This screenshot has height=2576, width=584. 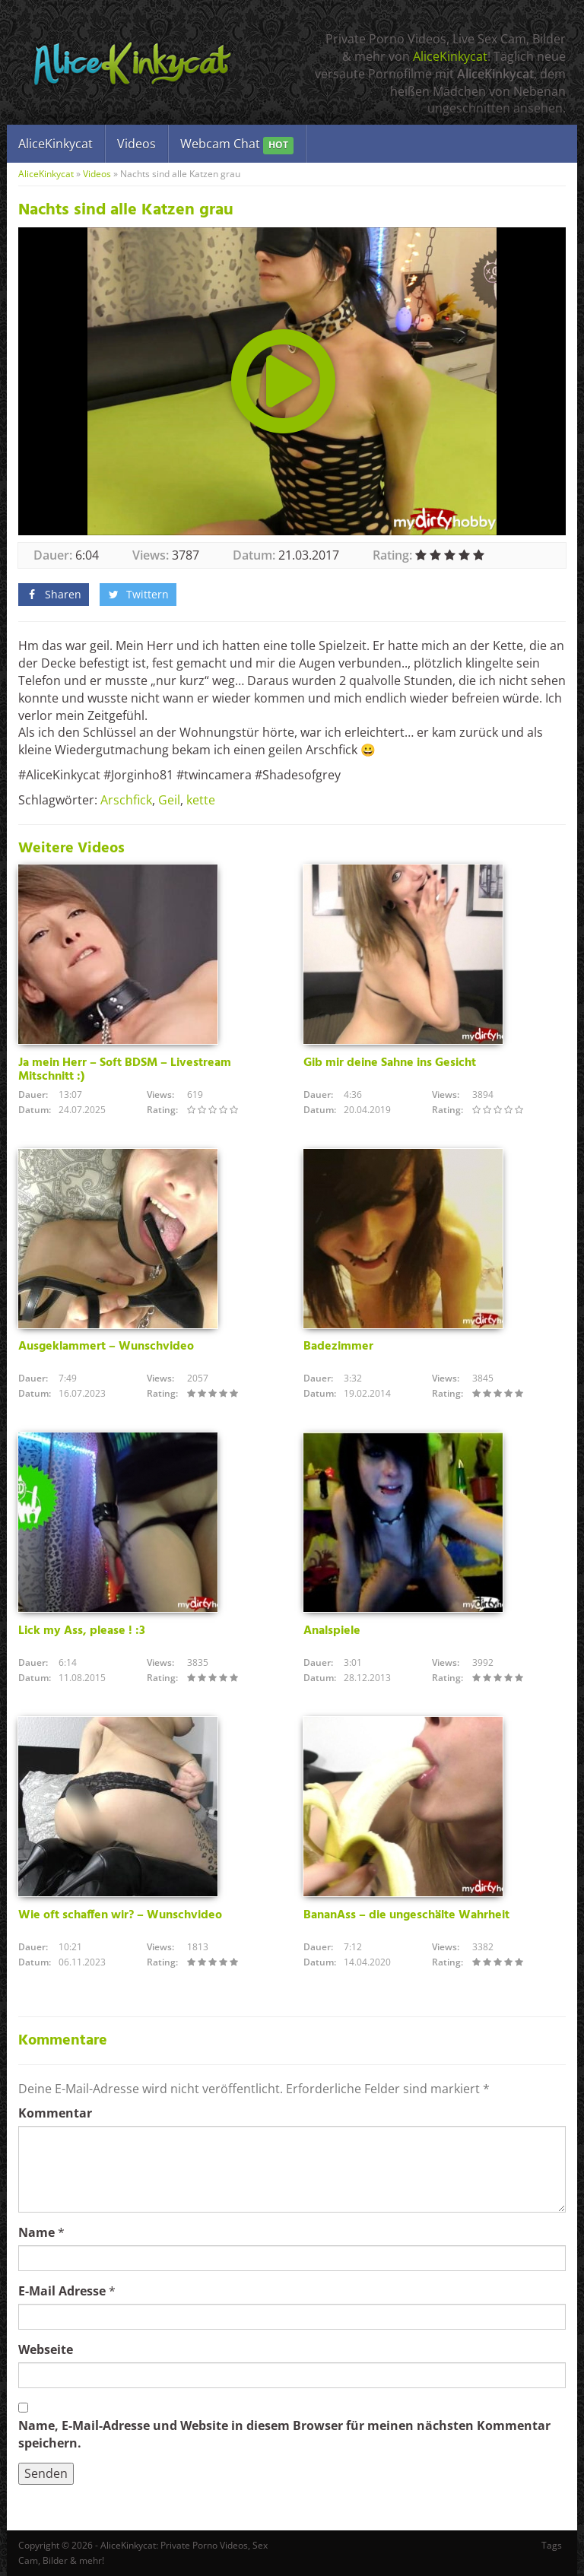 I want to click on Geil, so click(x=169, y=800).